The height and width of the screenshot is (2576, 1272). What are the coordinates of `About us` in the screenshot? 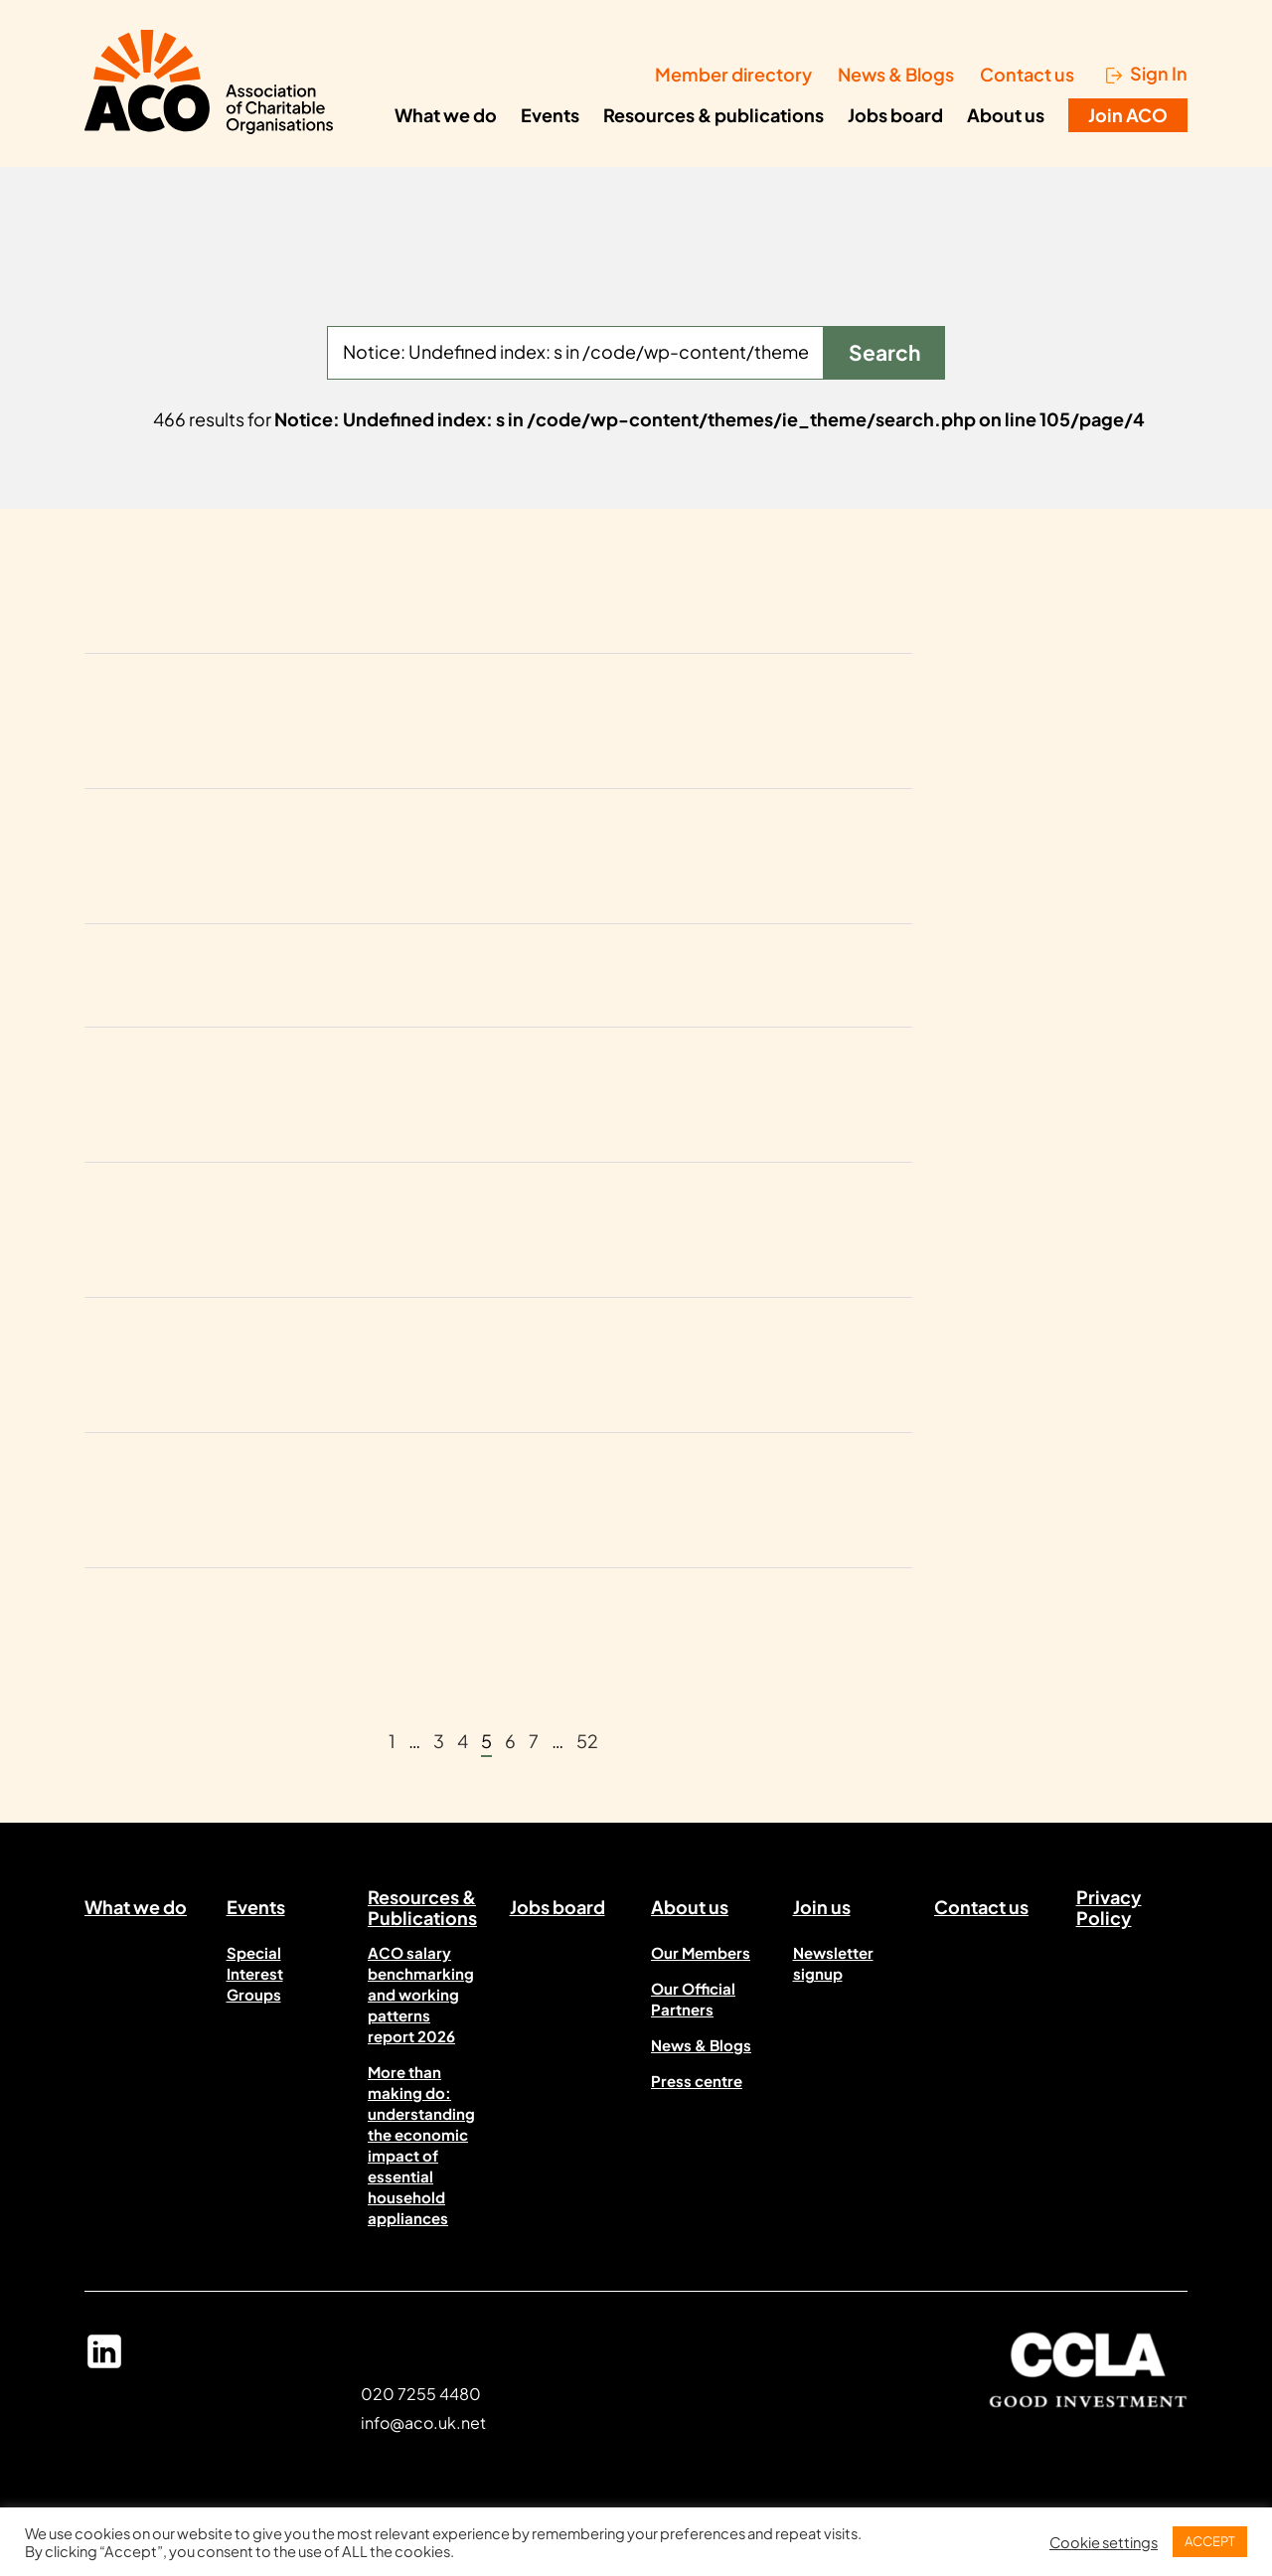 It's located at (1005, 114).